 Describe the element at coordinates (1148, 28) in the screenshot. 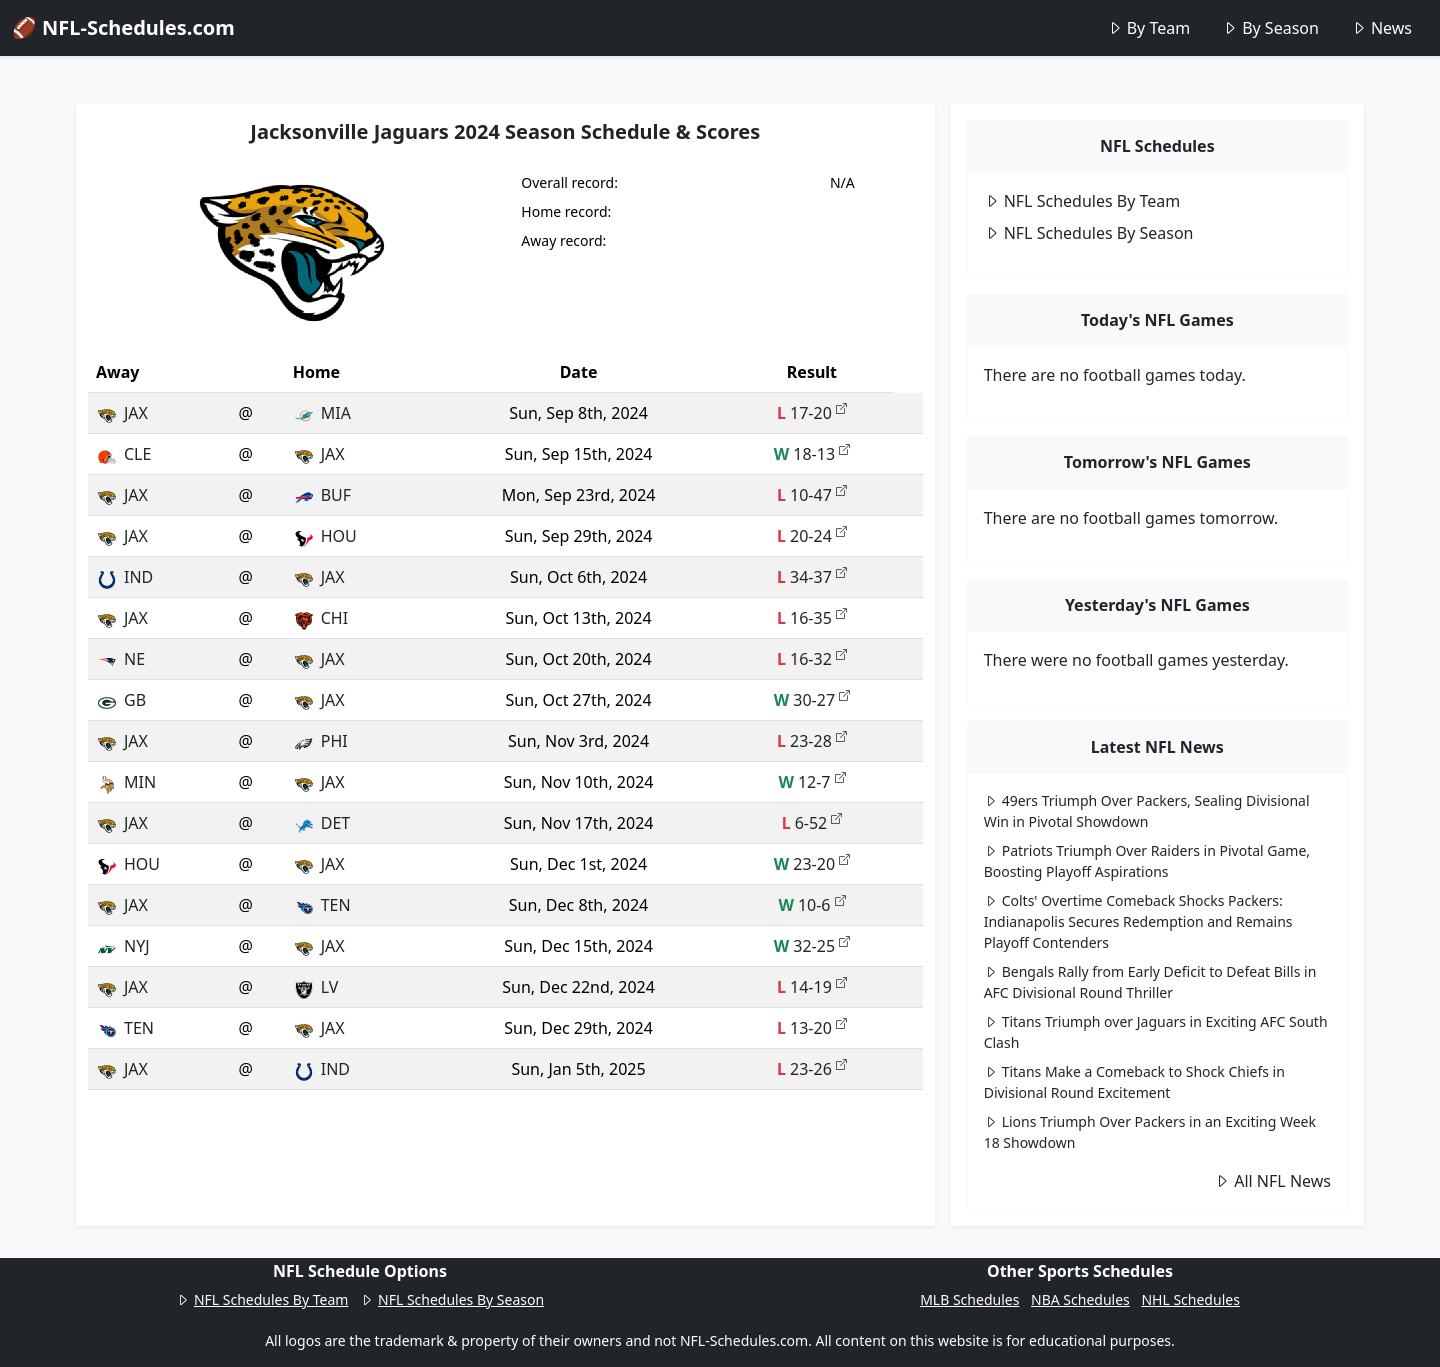

I see `By Team` at that location.